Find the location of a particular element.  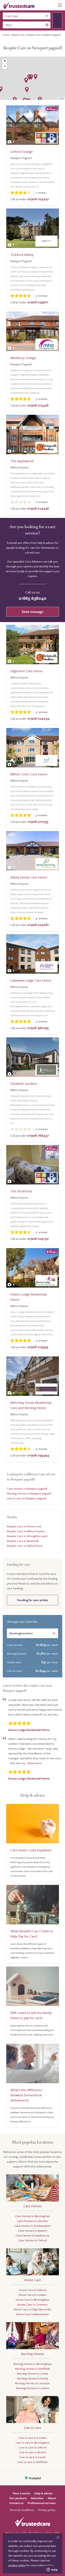

Milton Court Care Home is located at coordinates (28, 774).